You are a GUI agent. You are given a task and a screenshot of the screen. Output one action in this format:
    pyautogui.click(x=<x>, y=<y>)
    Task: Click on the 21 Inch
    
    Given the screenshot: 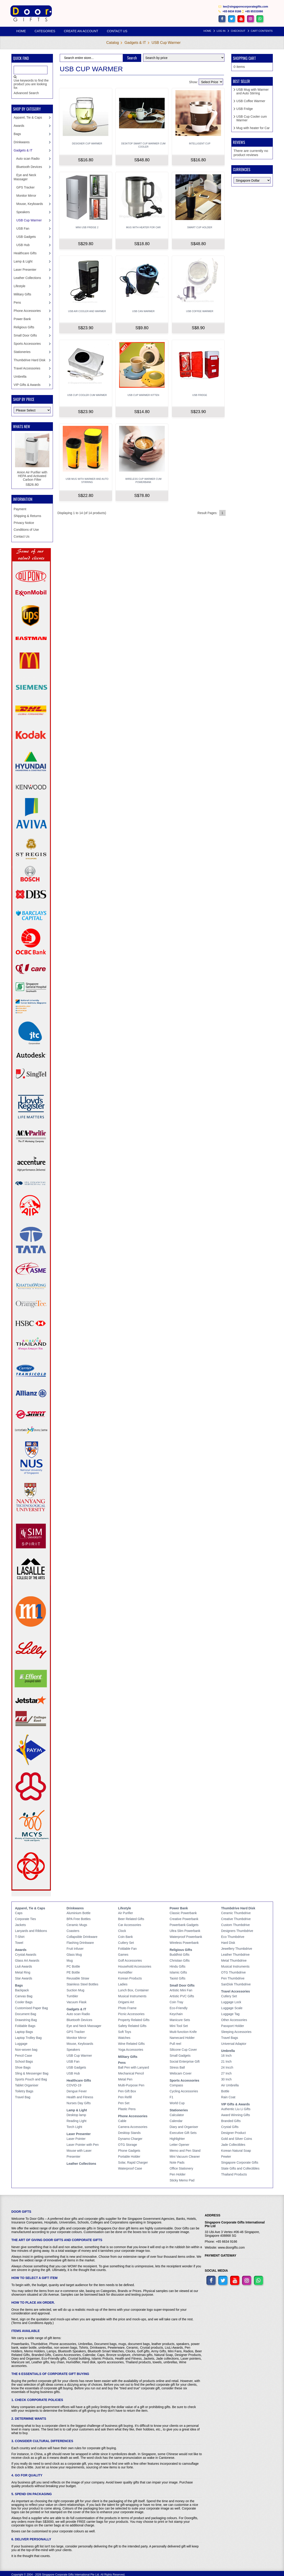 What is the action you would take?
    pyautogui.click(x=226, y=2060)
    